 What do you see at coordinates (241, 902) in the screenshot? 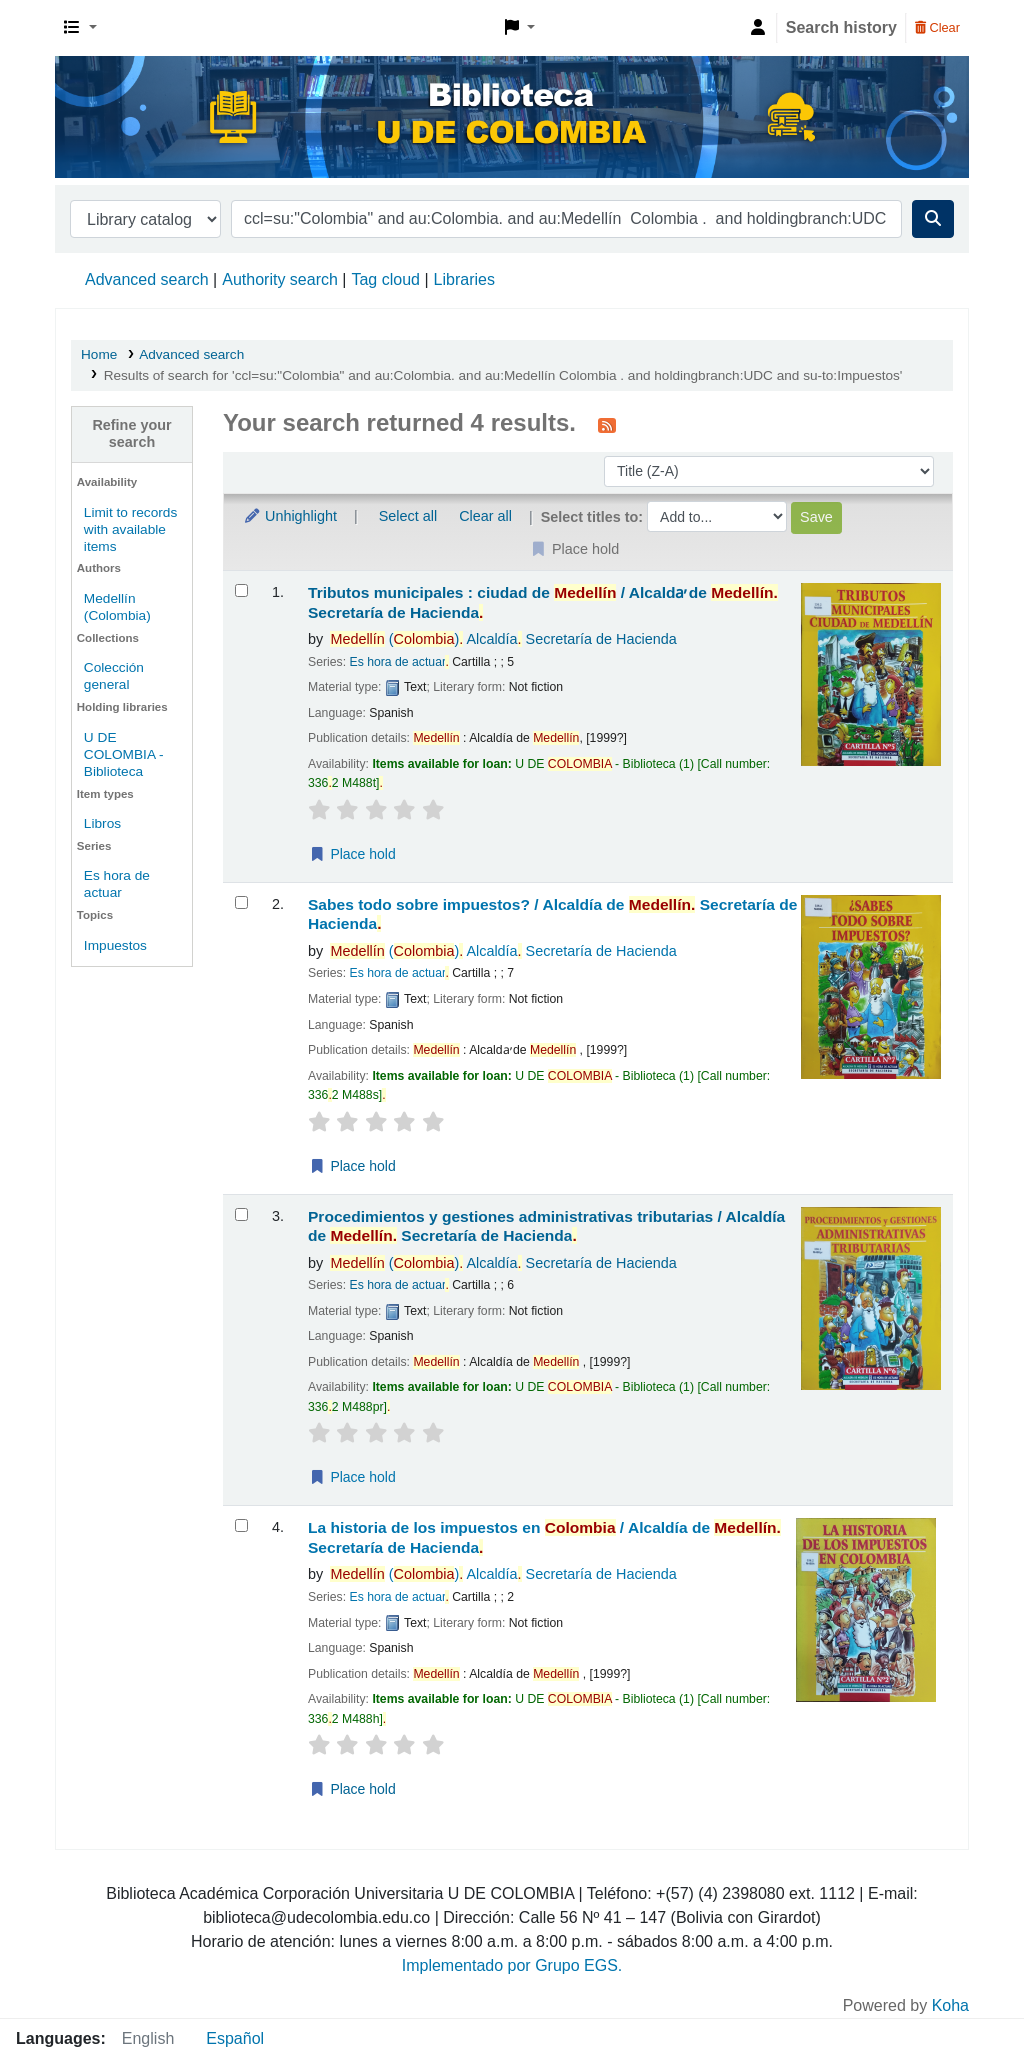
I see `[Select search result: Sabes todo sobre impuestos? /]` at bounding box center [241, 902].